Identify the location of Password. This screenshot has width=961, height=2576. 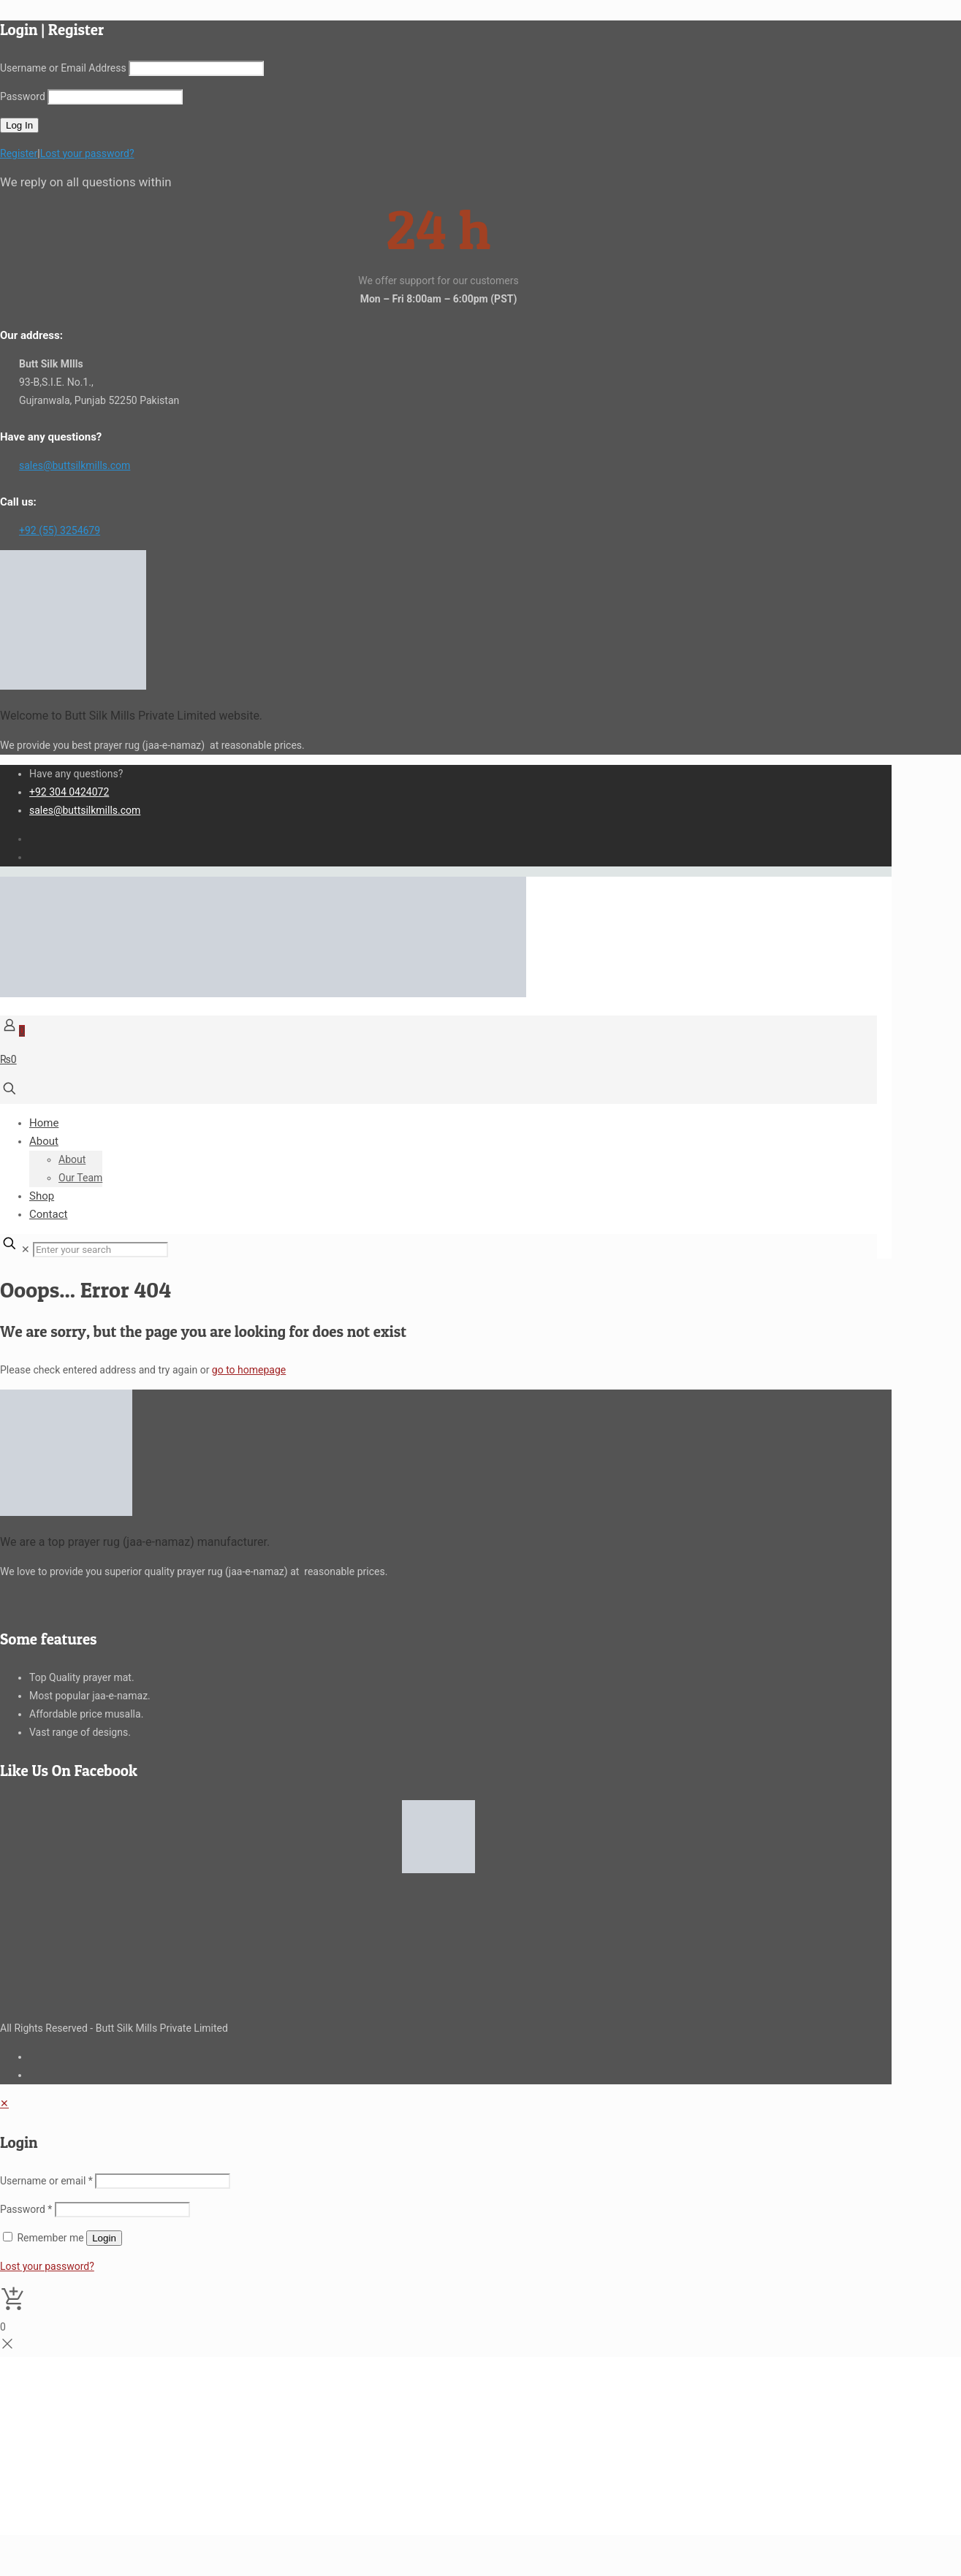
(22, 96).